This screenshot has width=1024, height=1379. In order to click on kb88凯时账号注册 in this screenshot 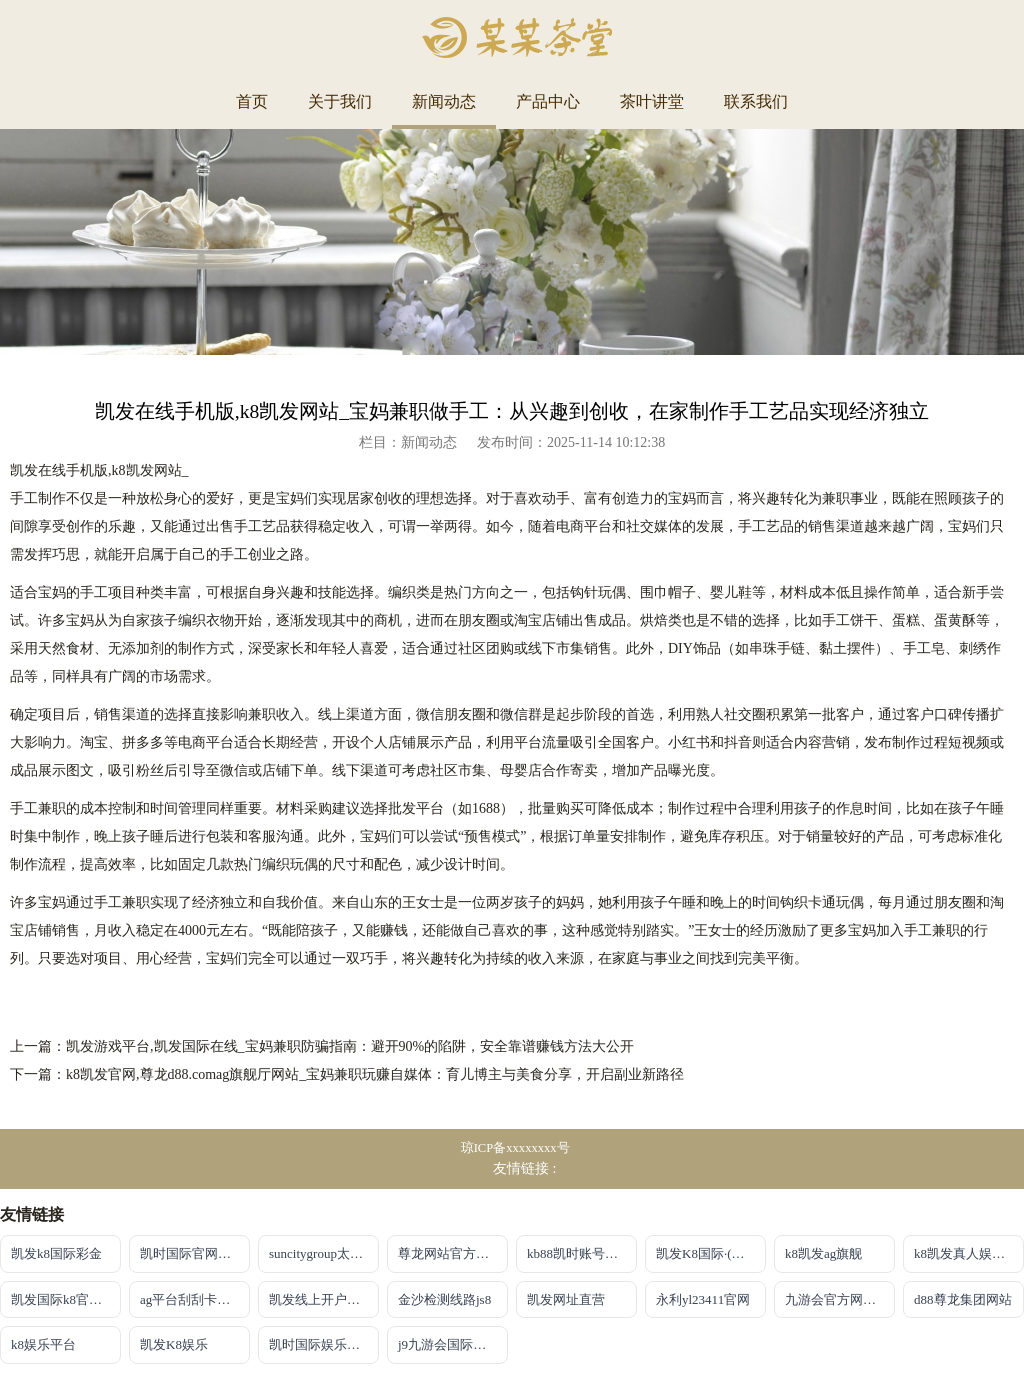, I will do `click(579, 1253)`.